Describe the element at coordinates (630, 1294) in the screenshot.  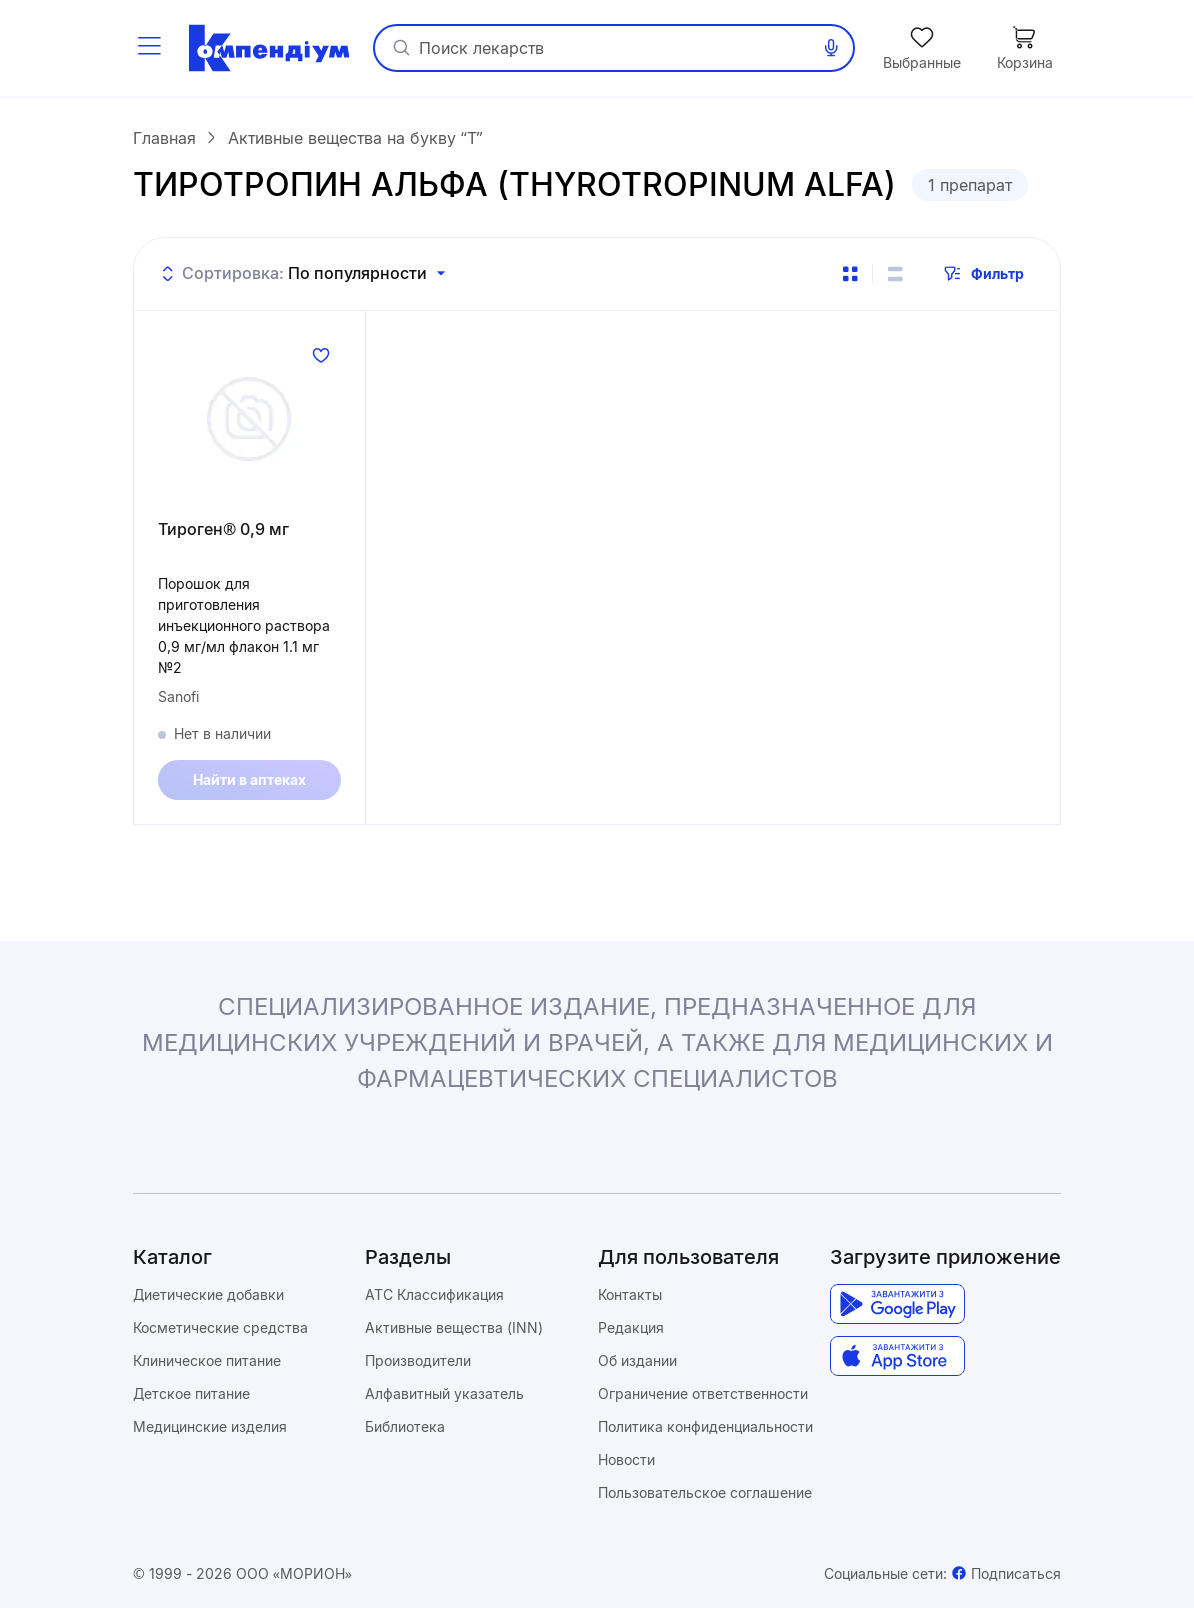
I see `Контакты` at that location.